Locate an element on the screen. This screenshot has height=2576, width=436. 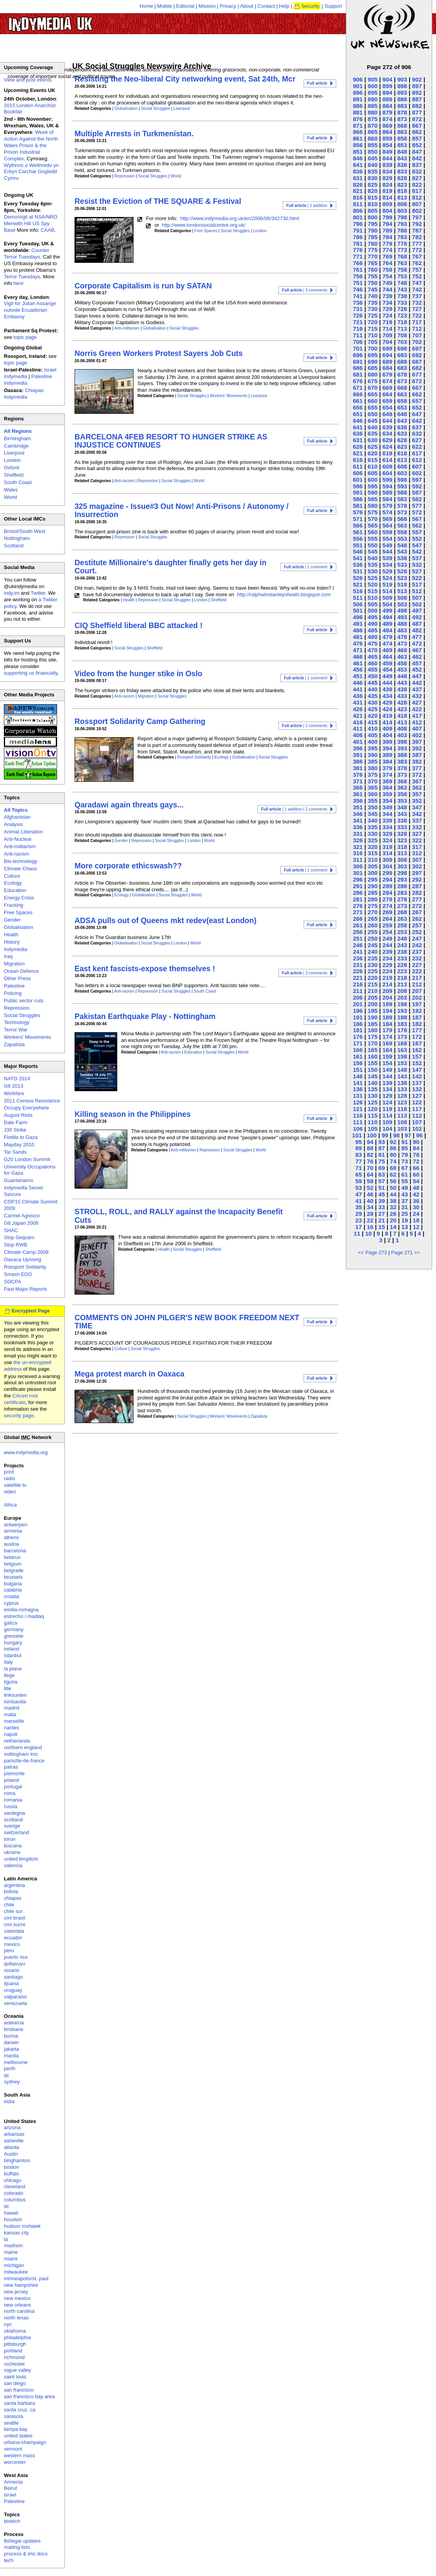
434 is located at coordinates (387, 696).